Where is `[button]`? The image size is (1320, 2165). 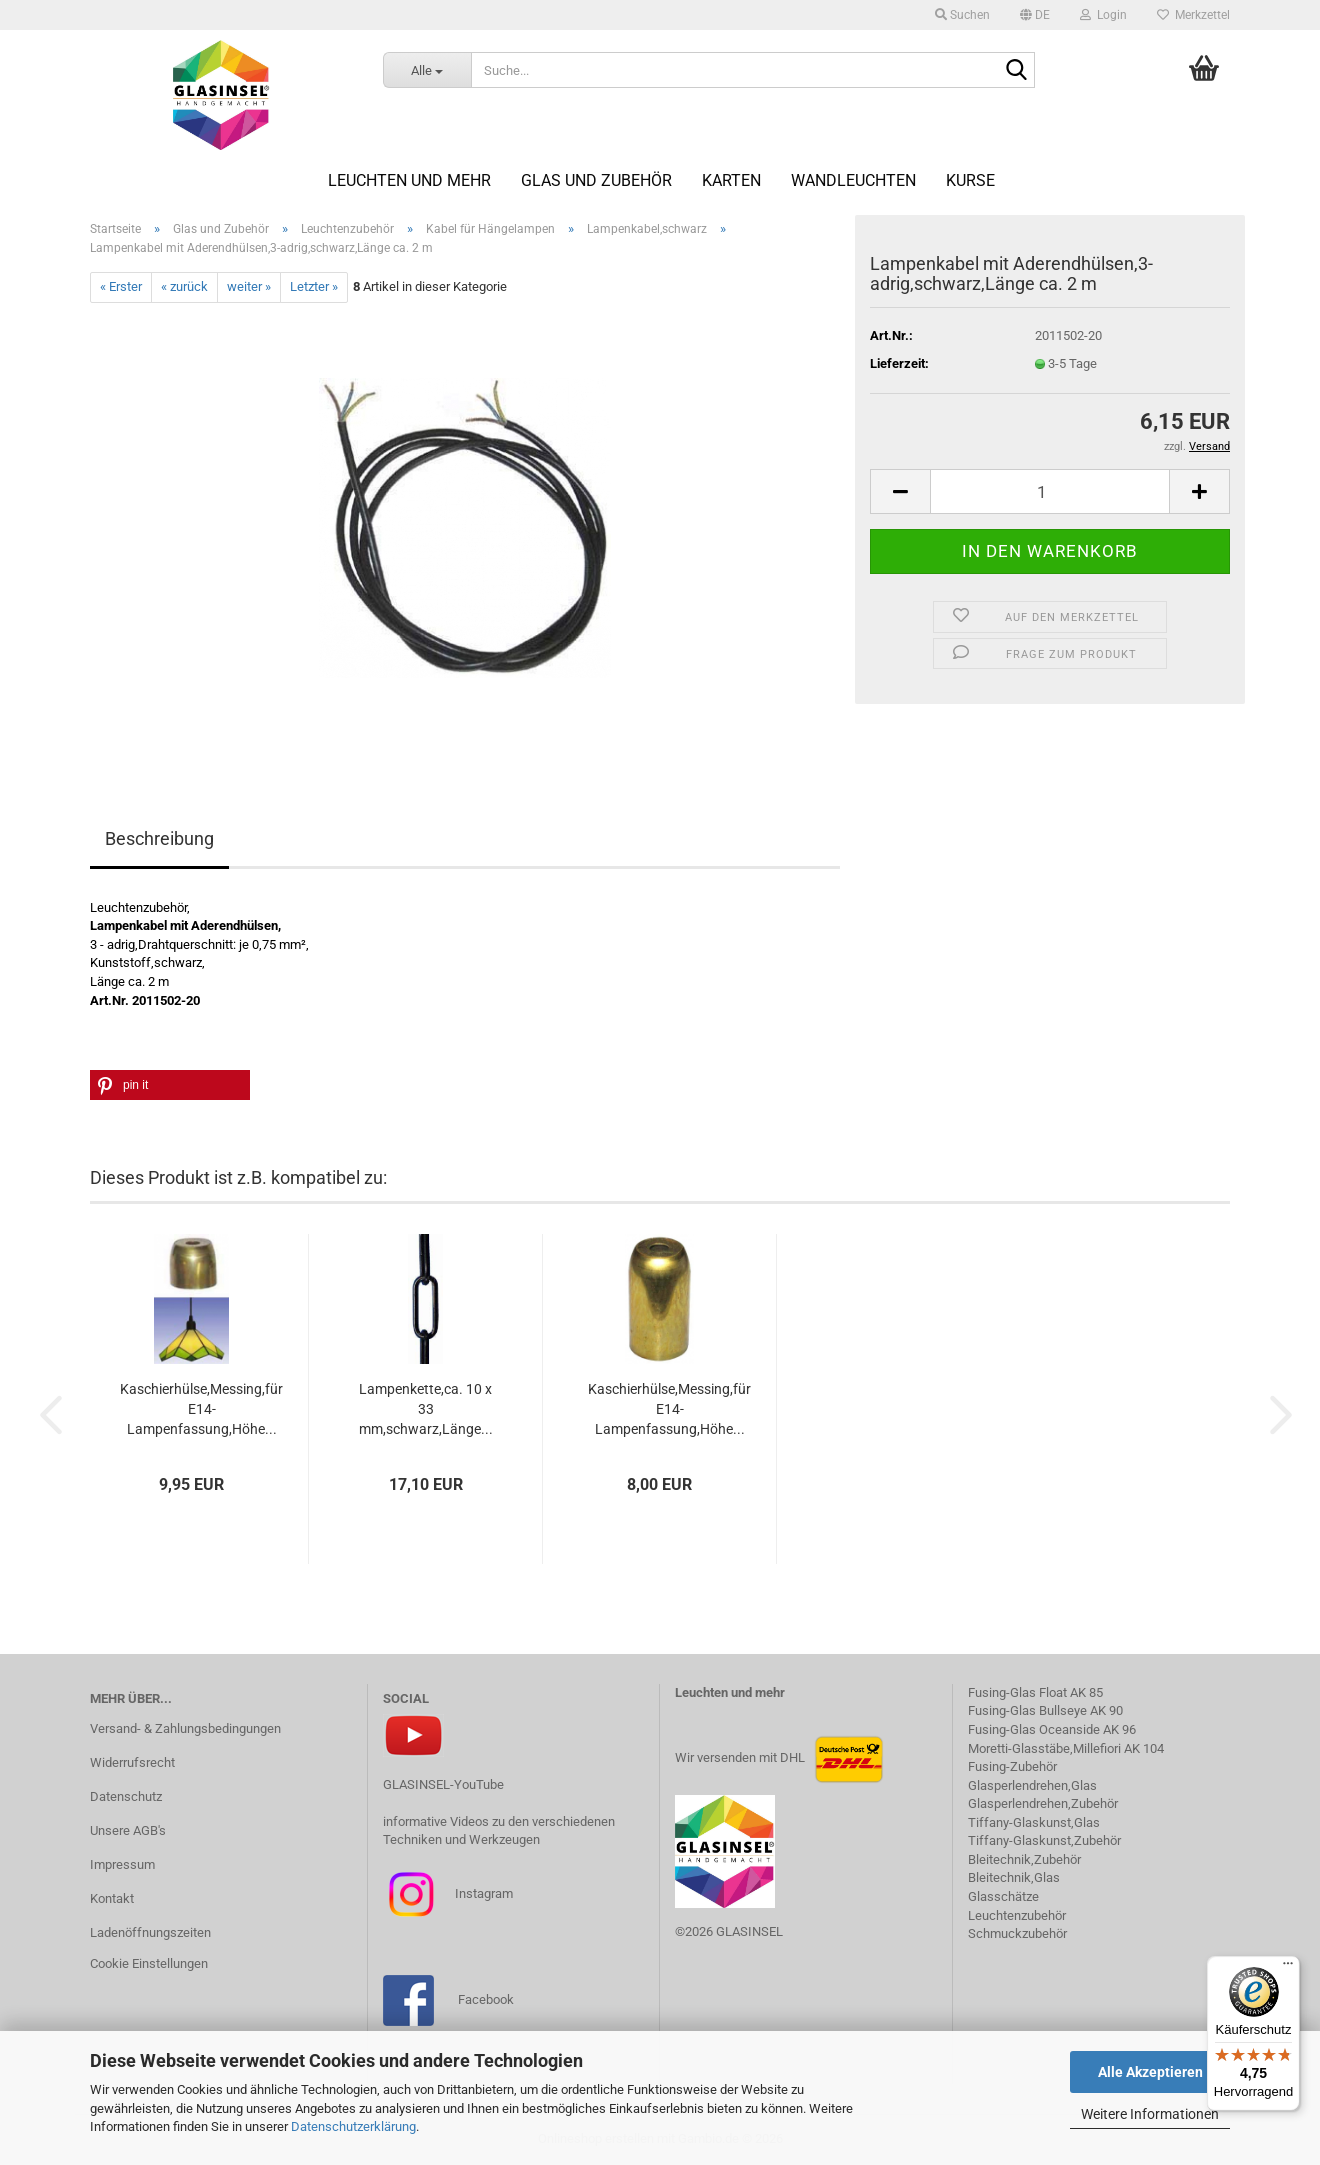
[button] is located at coordinates (1035, 15).